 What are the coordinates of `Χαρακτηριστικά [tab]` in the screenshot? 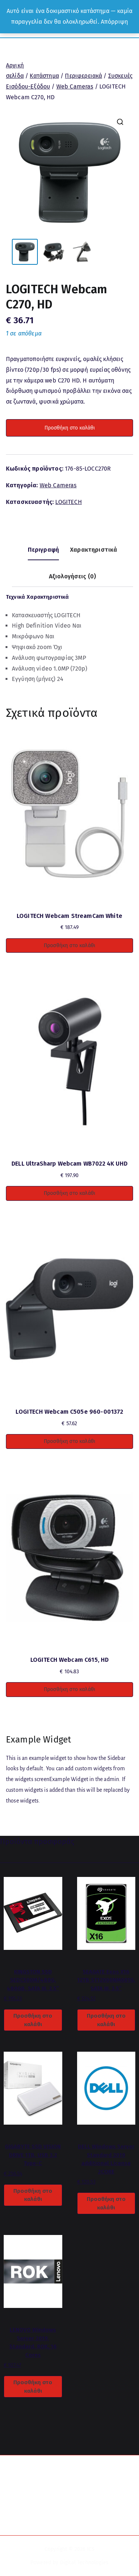 It's located at (93, 549).